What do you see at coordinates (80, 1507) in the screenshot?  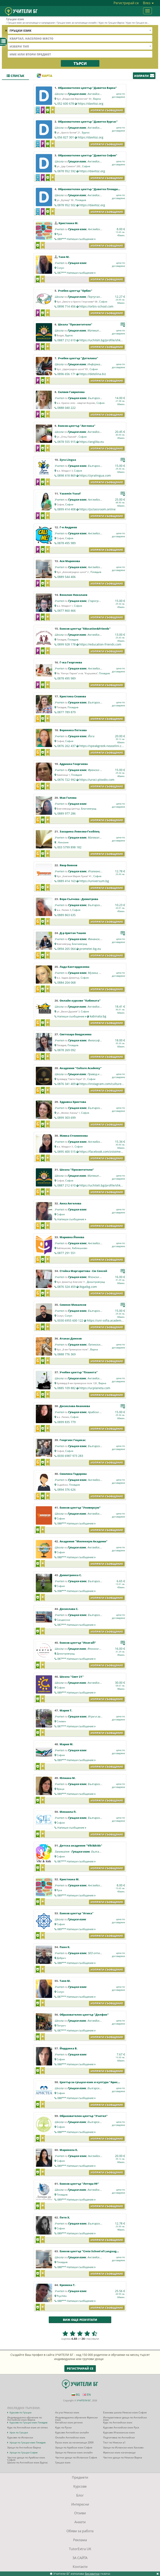 I see `Езиков център "Универсум"` at bounding box center [80, 1507].